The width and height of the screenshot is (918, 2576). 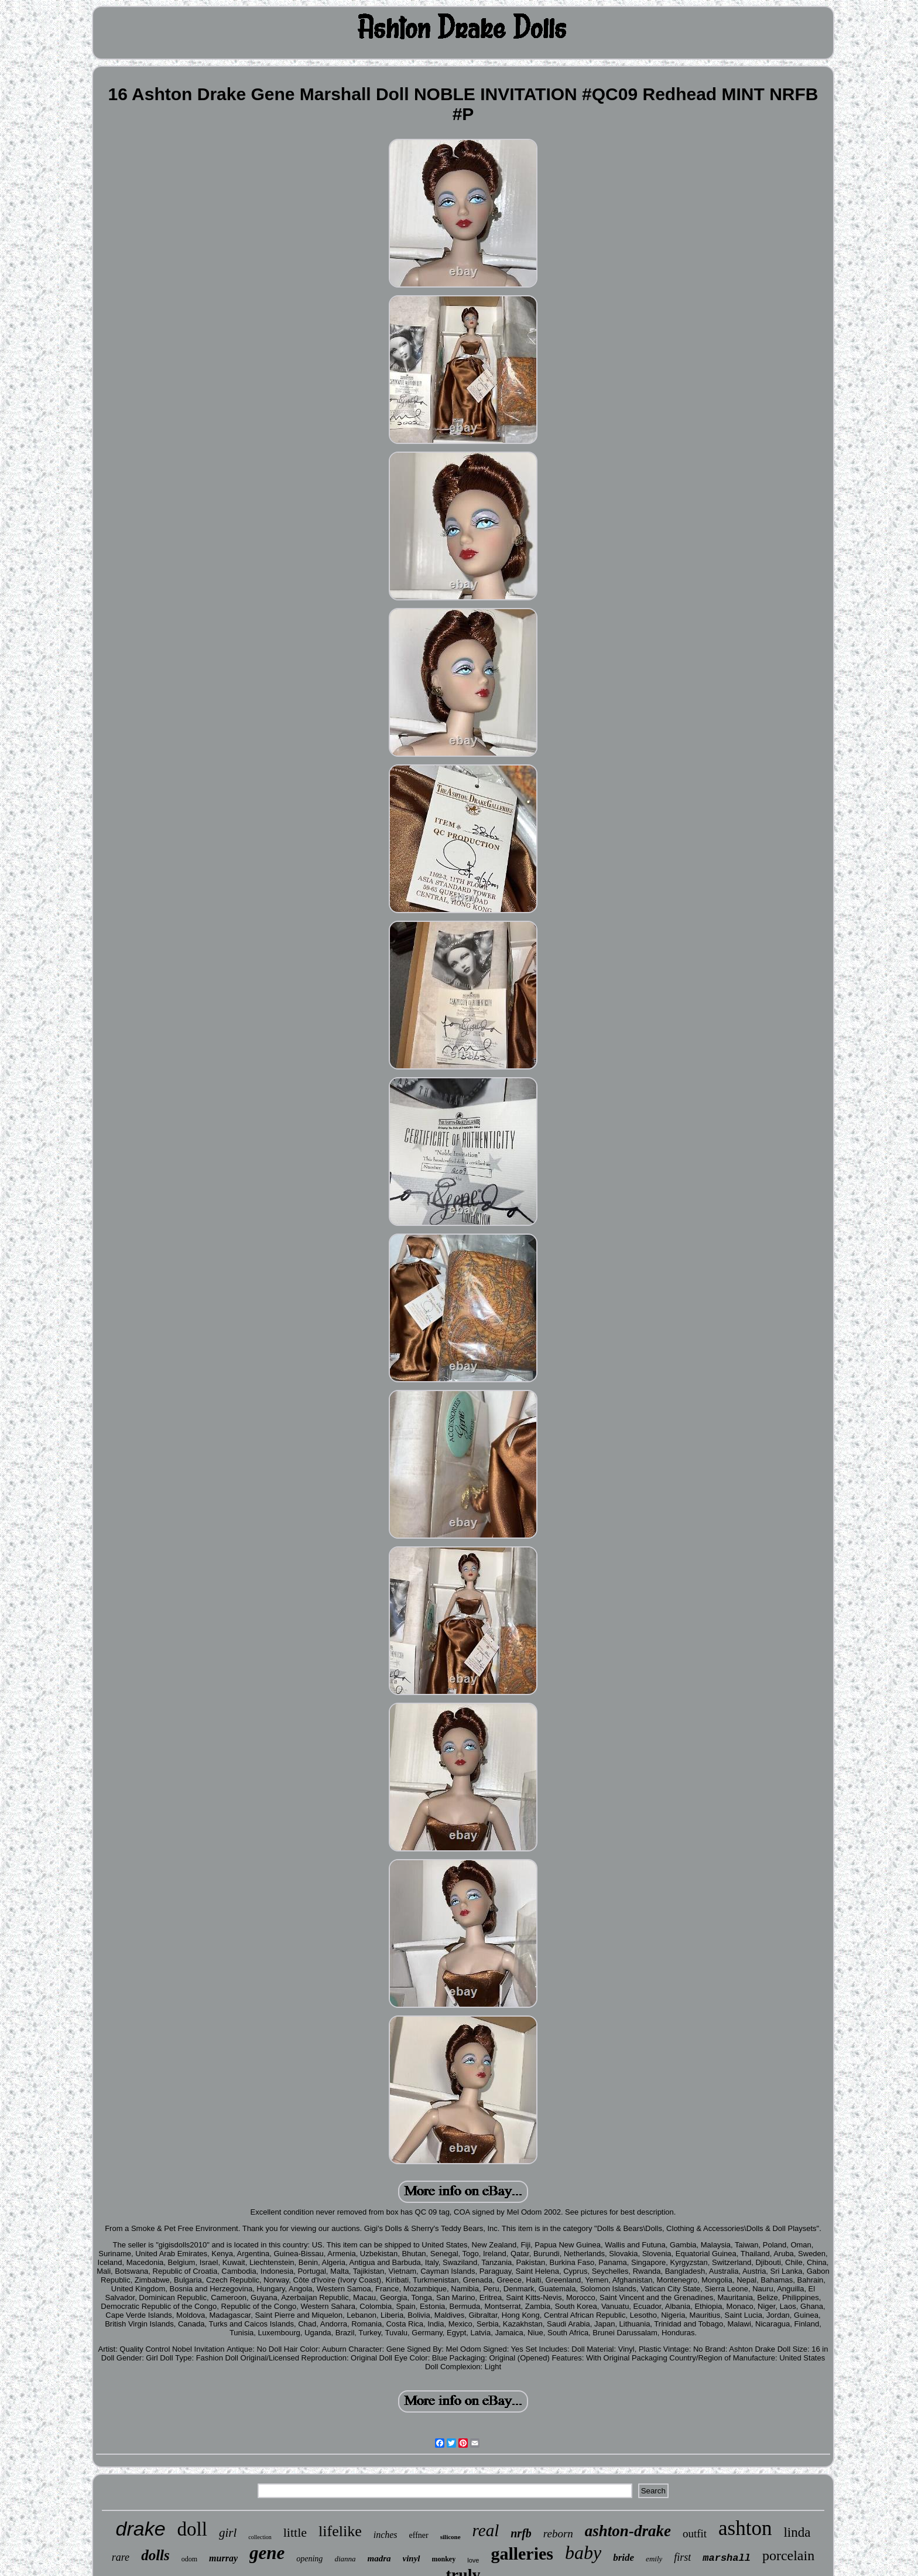 What do you see at coordinates (450, 2536) in the screenshot?
I see `silicone` at bounding box center [450, 2536].